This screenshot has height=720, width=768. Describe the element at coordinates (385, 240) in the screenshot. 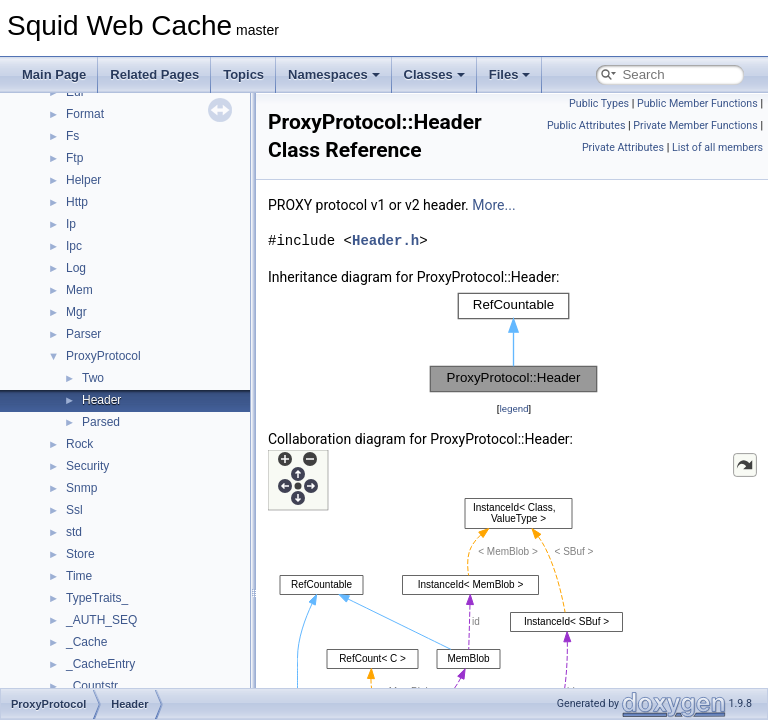

I see `Header.h` at that location.